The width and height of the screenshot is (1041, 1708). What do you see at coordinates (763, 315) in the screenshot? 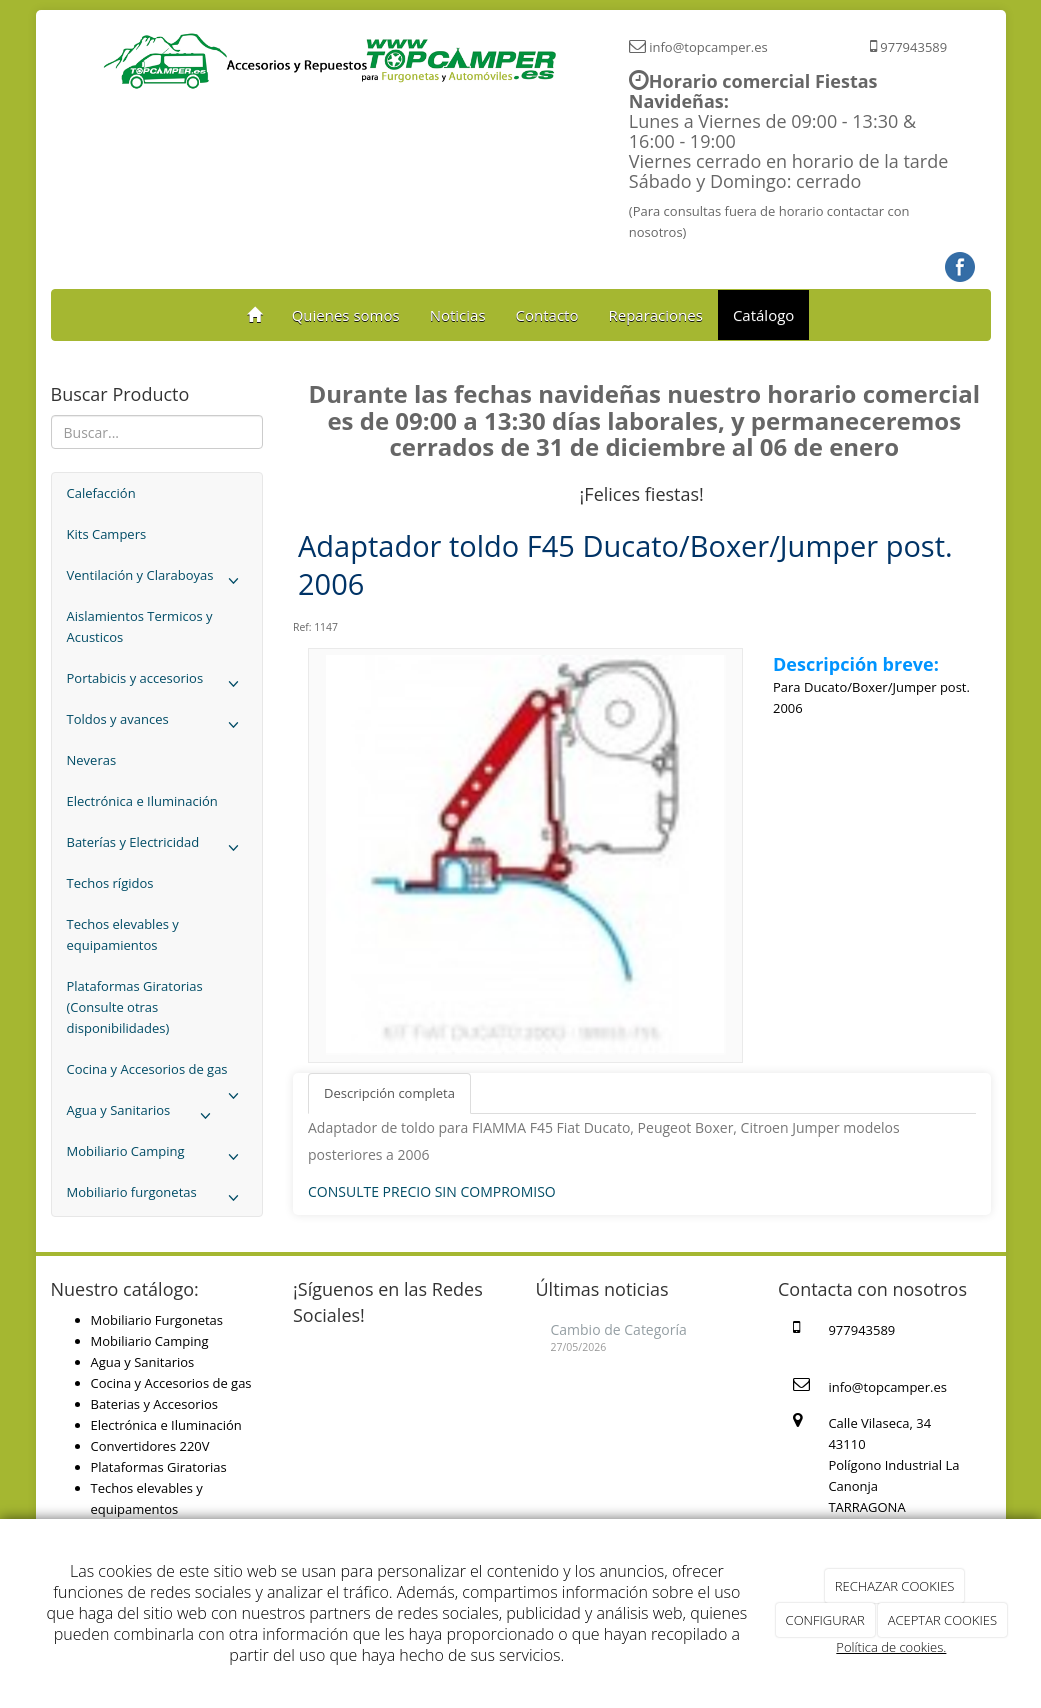
I see `Catálogo` at bounding box center [763, 315].